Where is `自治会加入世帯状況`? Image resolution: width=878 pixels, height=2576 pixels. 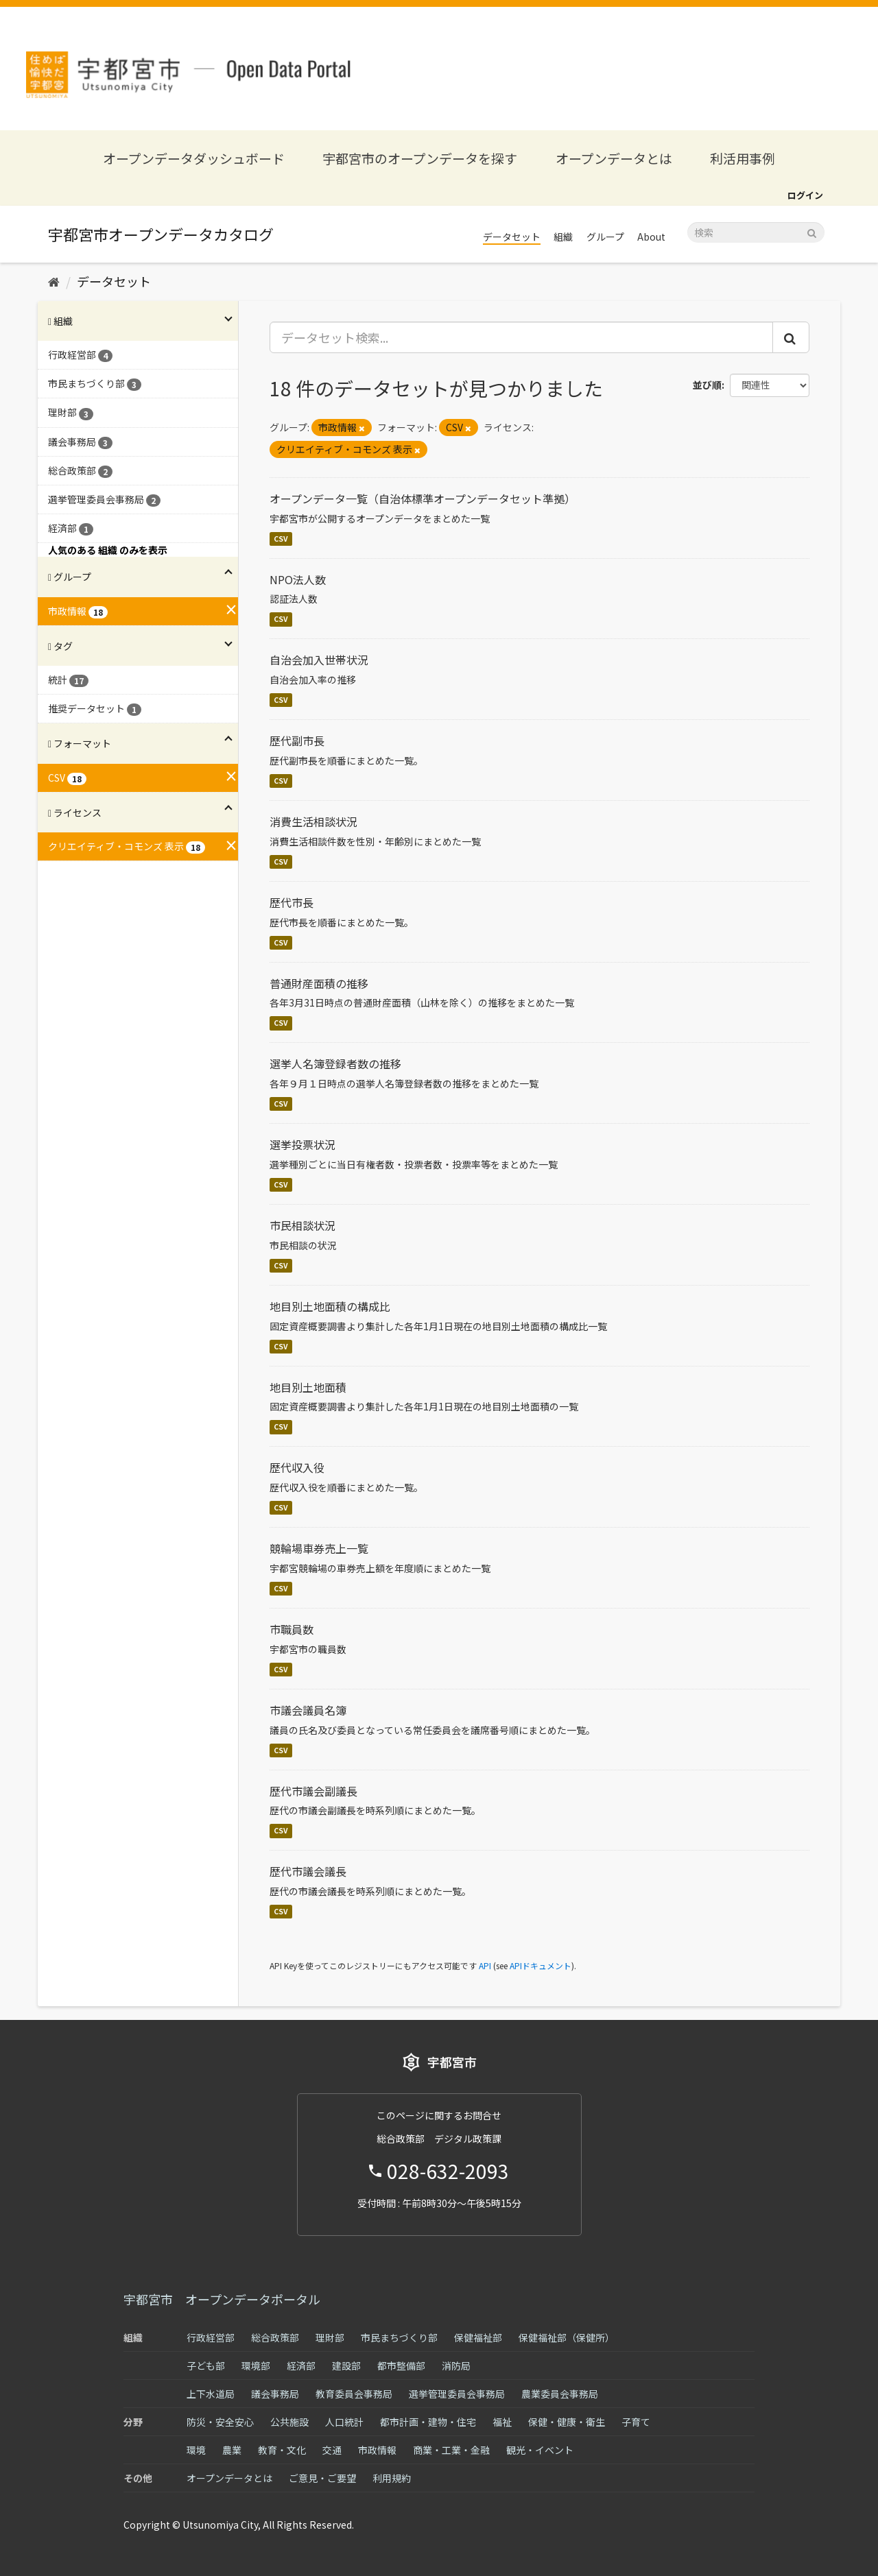 自治会加入世帯状況 is located at coordinates (319, 659).